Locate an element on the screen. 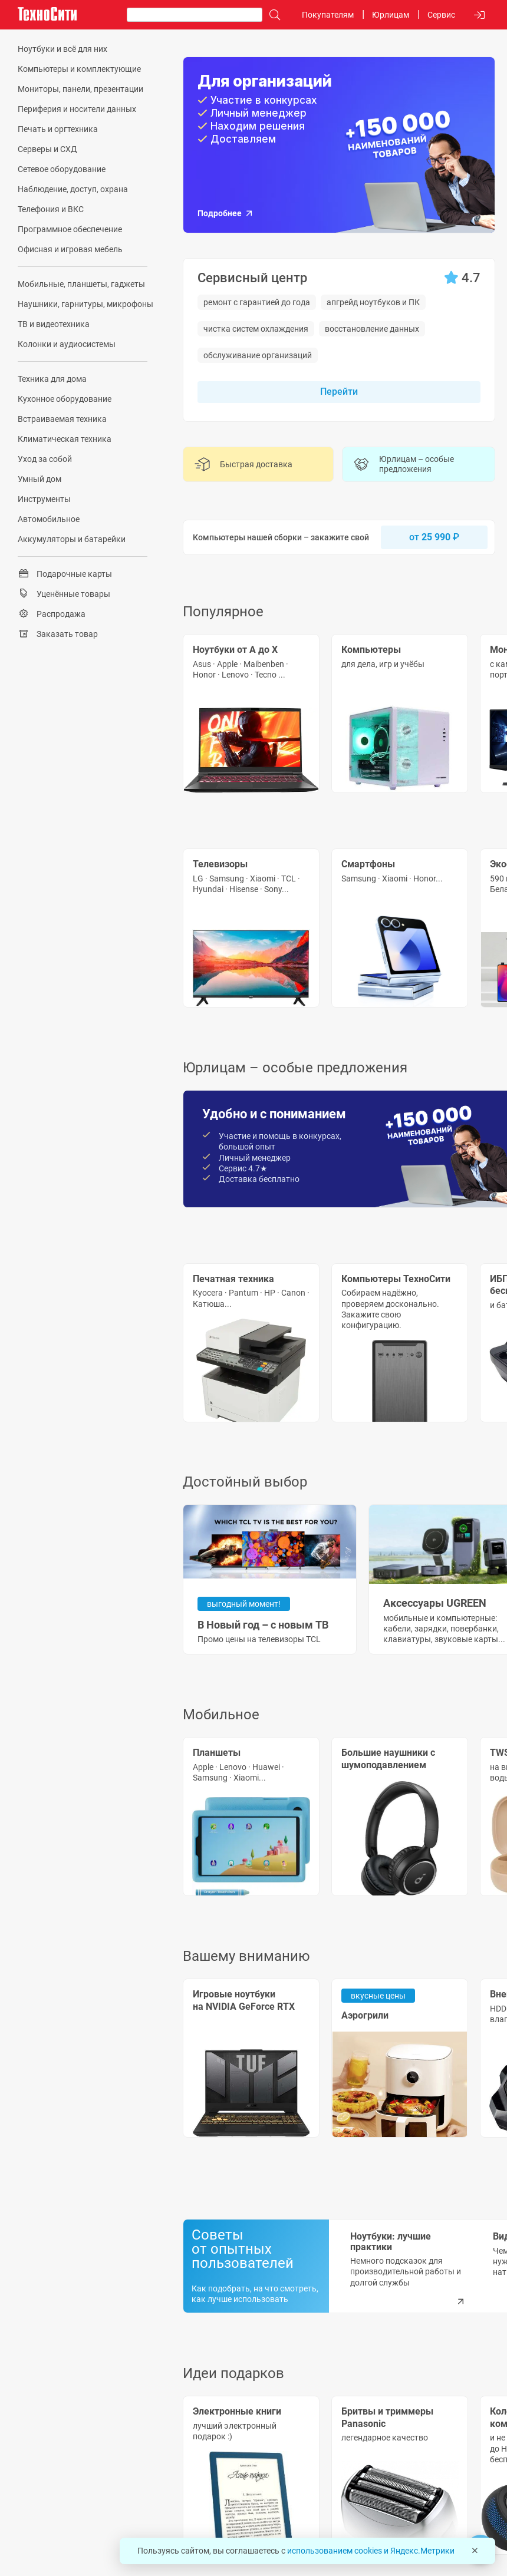 The width and height of the screenshot is (507, 2576). [Поиск] is located at coordinates (272, 15).